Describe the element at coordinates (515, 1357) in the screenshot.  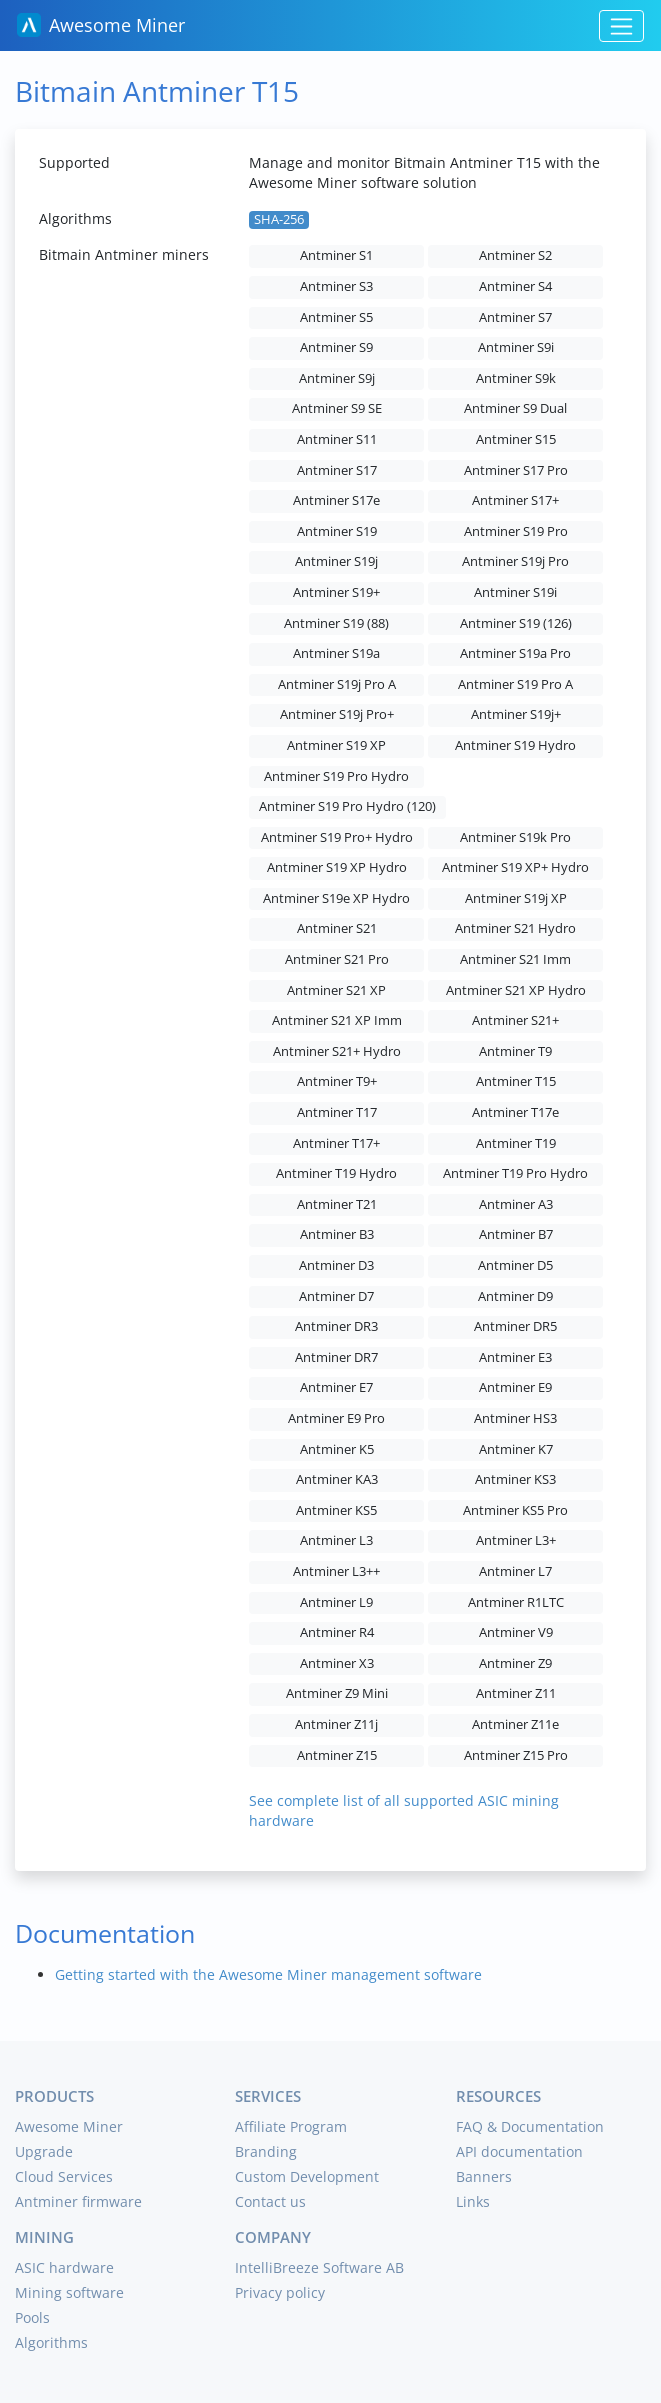
I see `Antminer E3` at that location.